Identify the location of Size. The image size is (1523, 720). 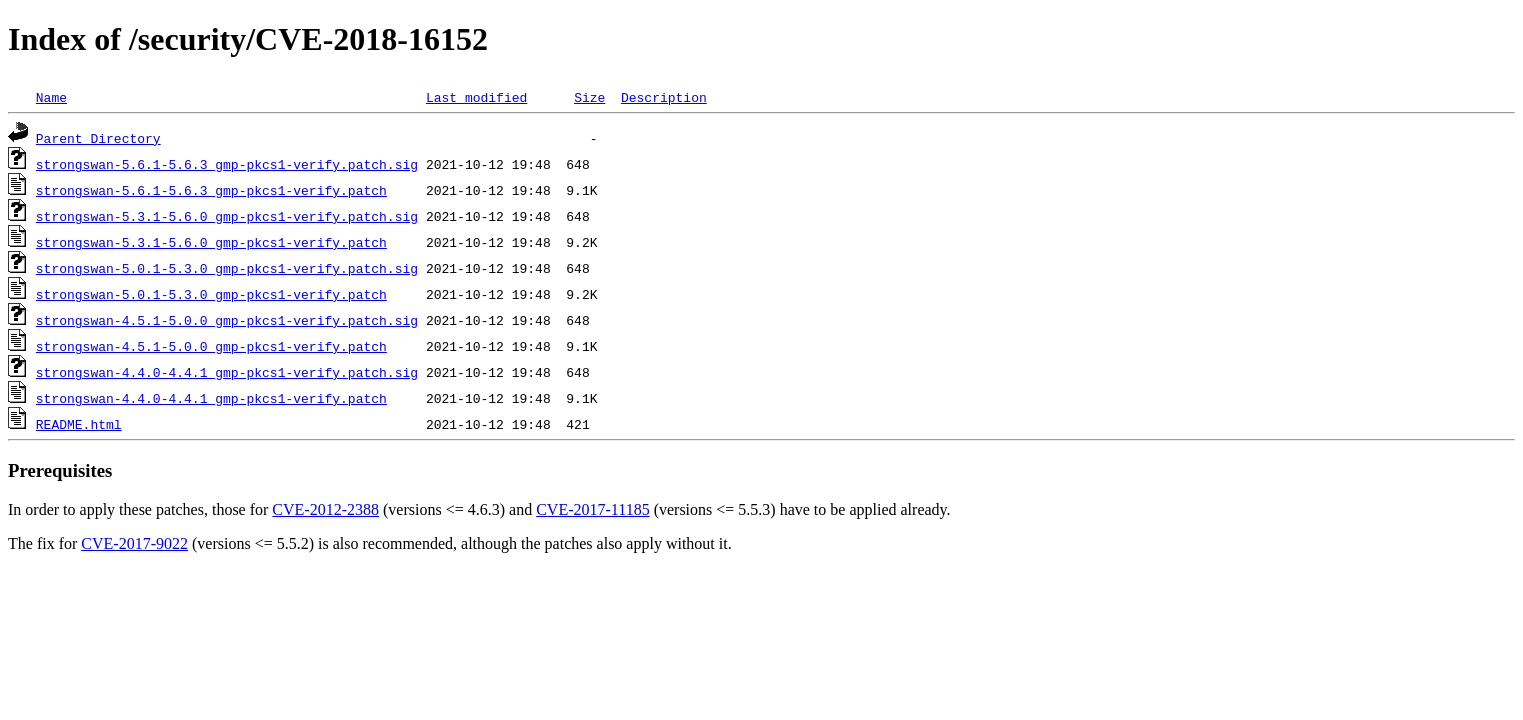
(589, 97).